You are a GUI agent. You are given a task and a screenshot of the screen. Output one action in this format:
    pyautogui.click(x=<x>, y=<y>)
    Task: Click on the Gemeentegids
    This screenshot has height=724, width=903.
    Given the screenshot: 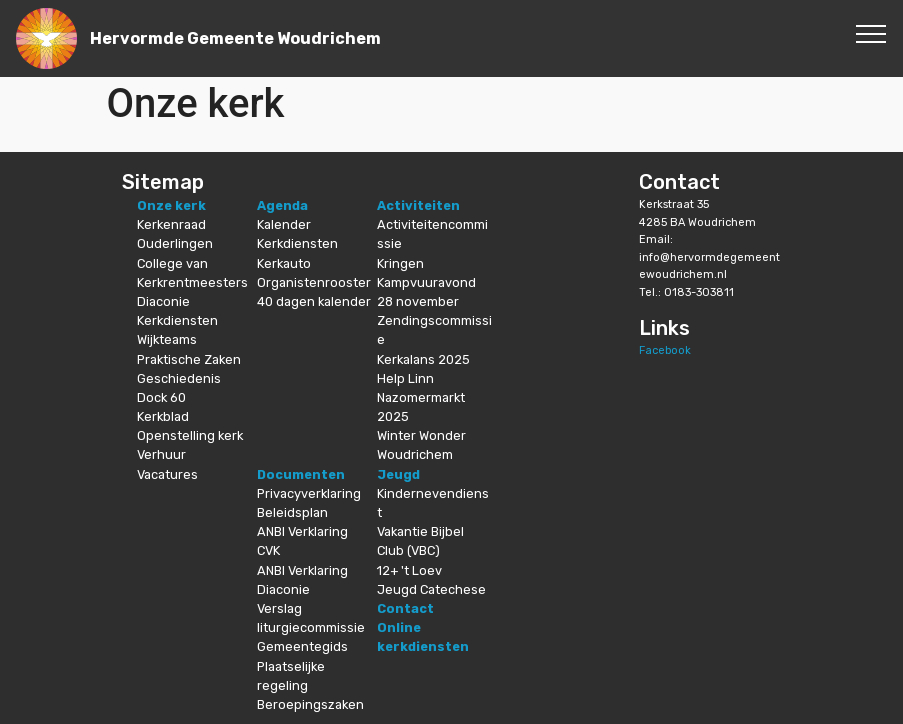 What is the action you would take?
    pyautogui.click(x=302, y=646)
    